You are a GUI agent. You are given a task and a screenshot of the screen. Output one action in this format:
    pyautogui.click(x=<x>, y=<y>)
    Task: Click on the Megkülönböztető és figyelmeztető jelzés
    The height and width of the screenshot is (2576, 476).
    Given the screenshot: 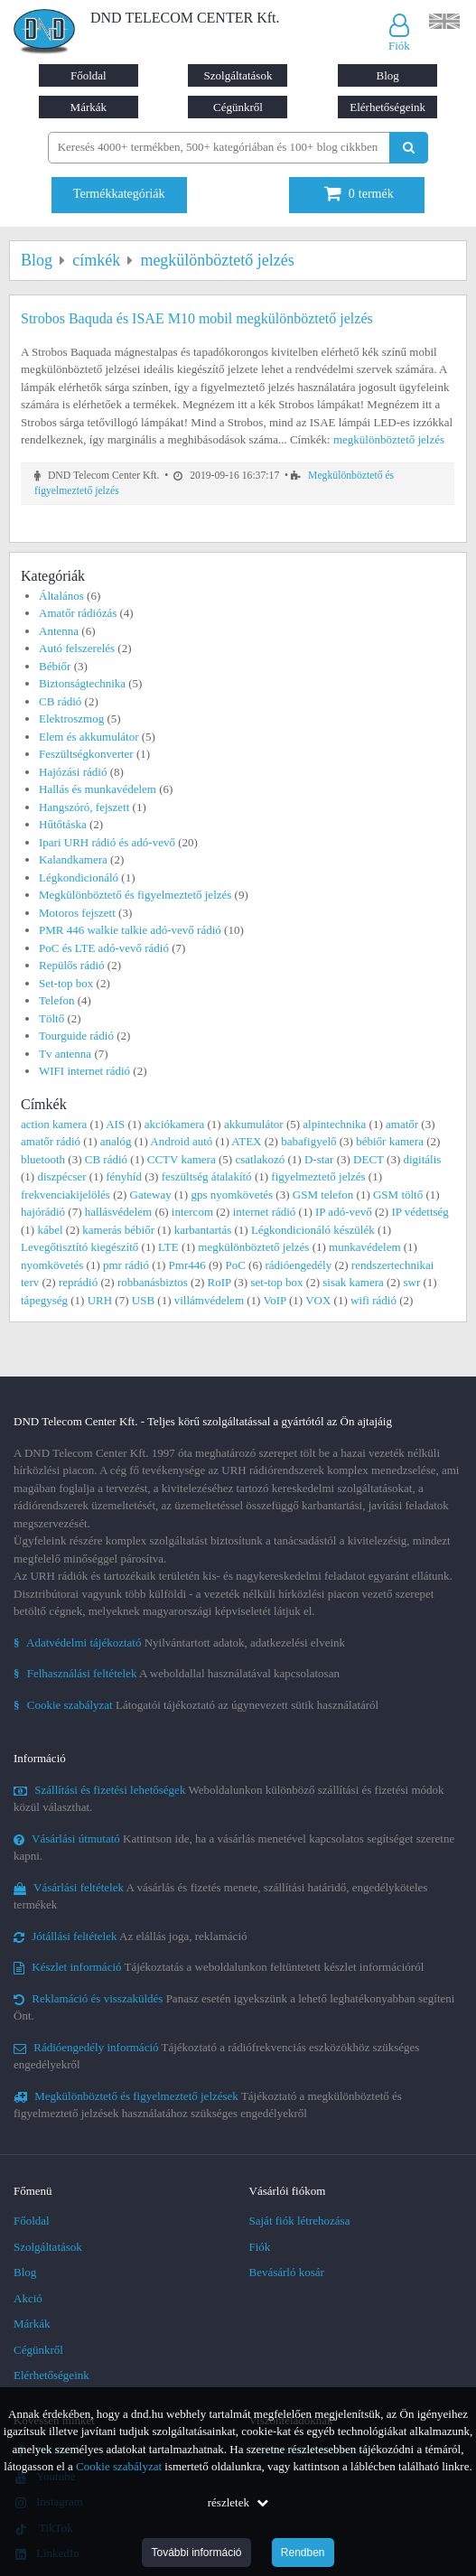 What is the action you would take?
    pyautogui.click(x=135, y=894)
    